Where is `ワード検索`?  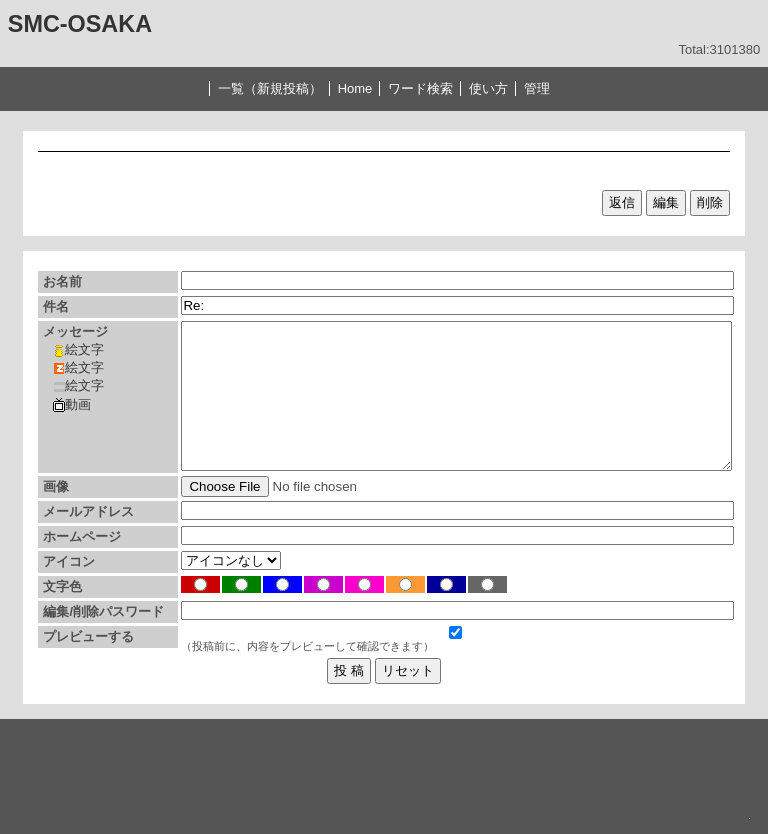
ワード検索 is located at coordinates (420, 88).